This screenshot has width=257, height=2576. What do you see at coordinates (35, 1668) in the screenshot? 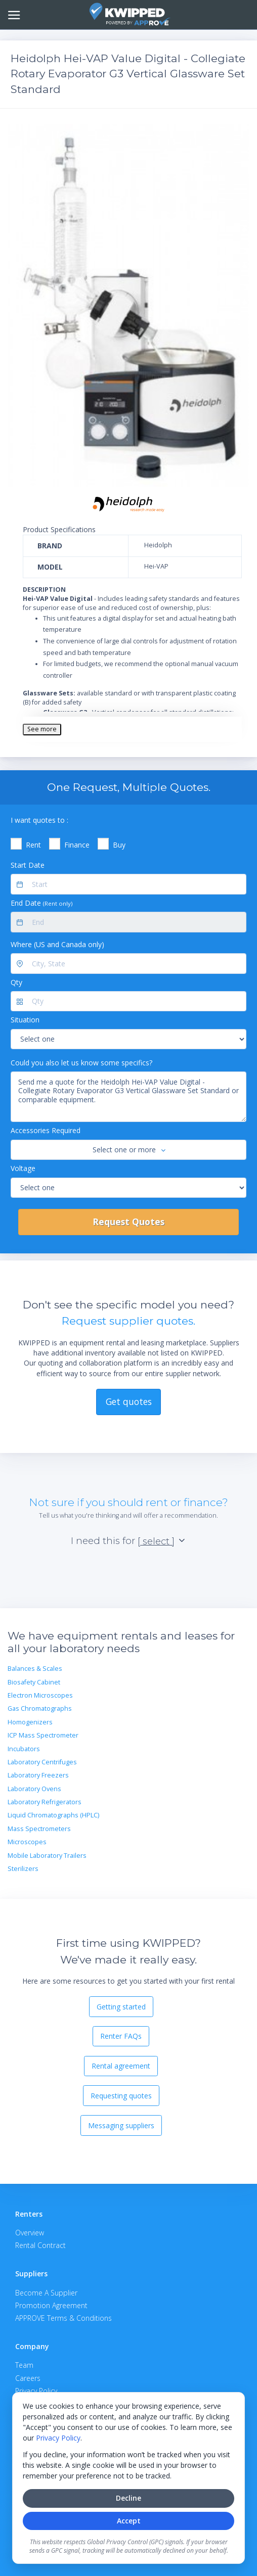
I see `Balances & Scales` at bounding box center [35, 1668].